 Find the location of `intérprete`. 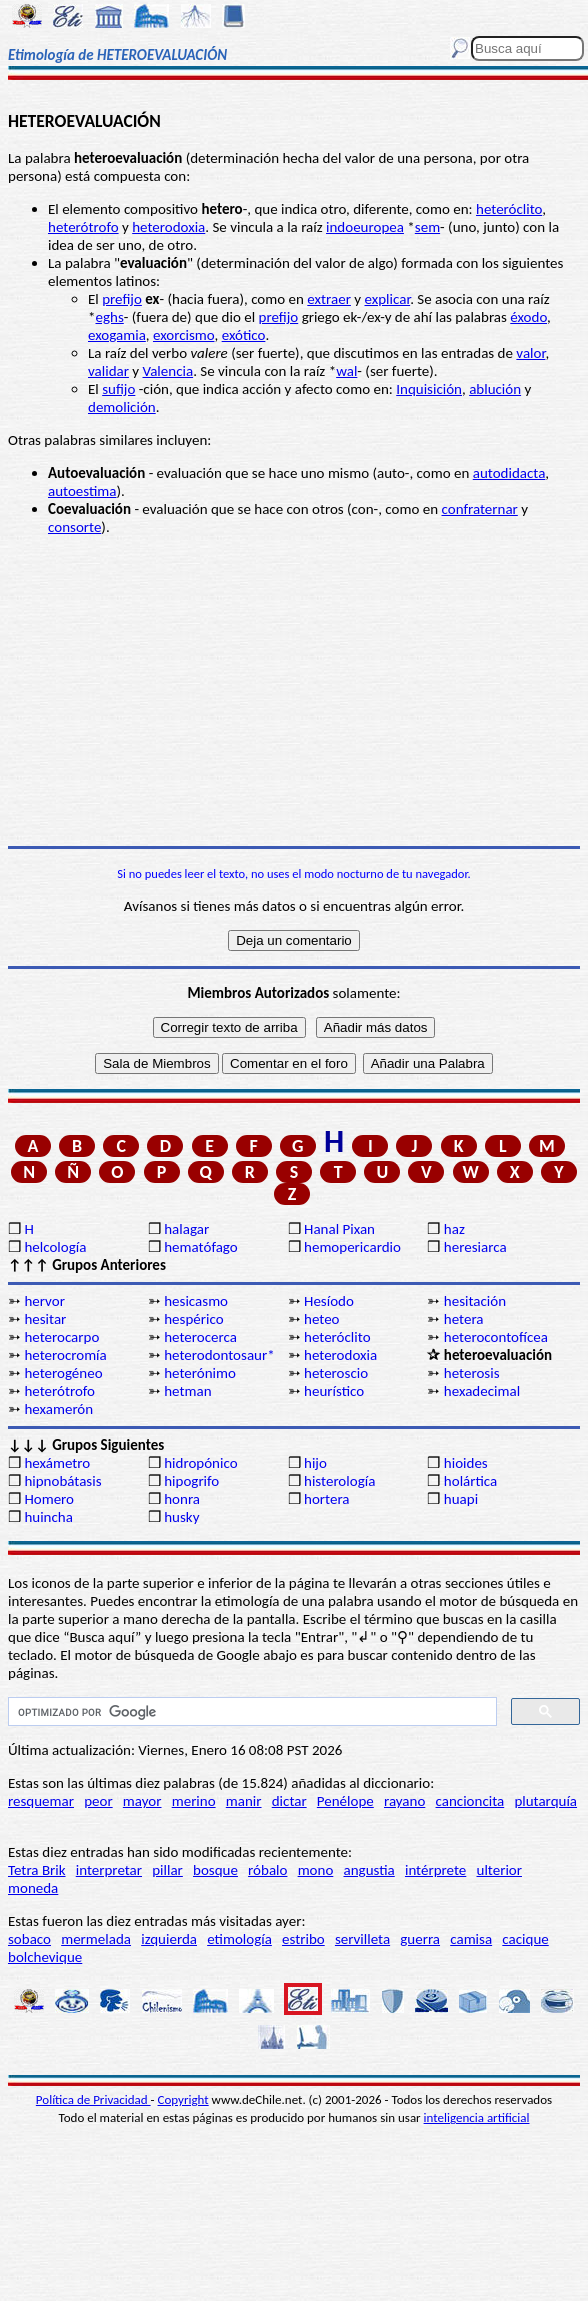

intérprete is located at coordinates (435, 1870).